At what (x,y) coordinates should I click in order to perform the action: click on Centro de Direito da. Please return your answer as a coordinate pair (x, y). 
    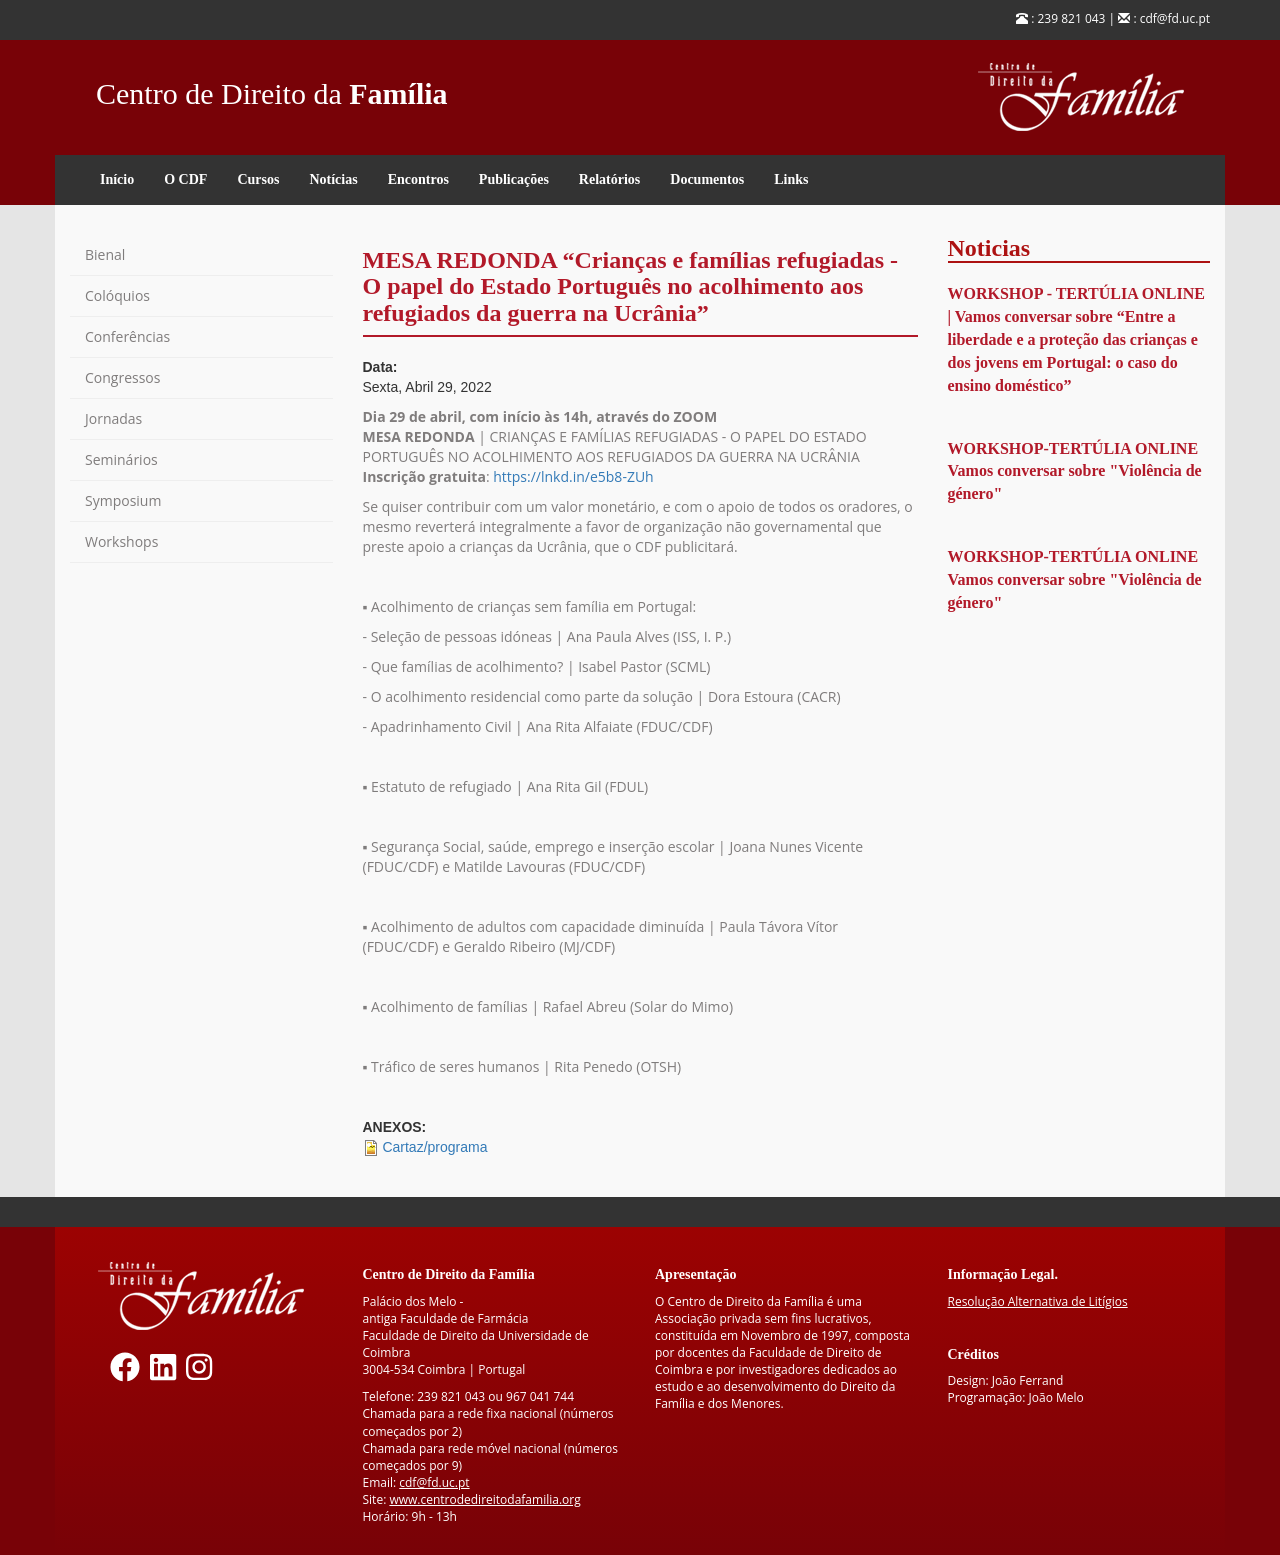
    Looking at the image, I should click on (272, 88).